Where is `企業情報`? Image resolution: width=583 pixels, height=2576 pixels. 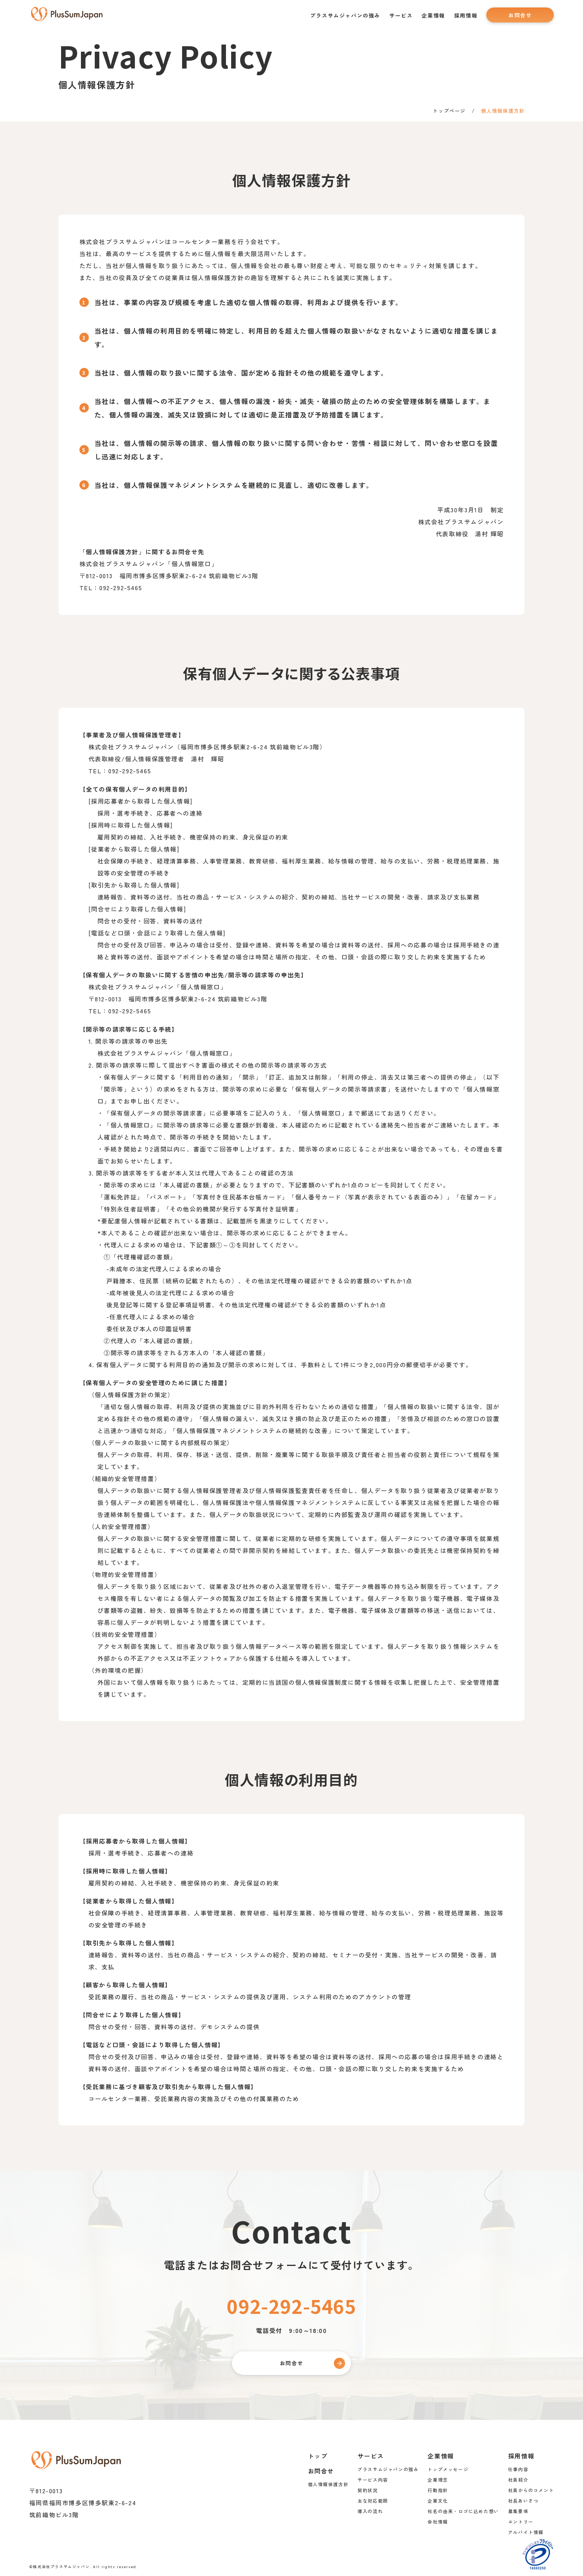
企業情報 is located at coordinates (433, 15).